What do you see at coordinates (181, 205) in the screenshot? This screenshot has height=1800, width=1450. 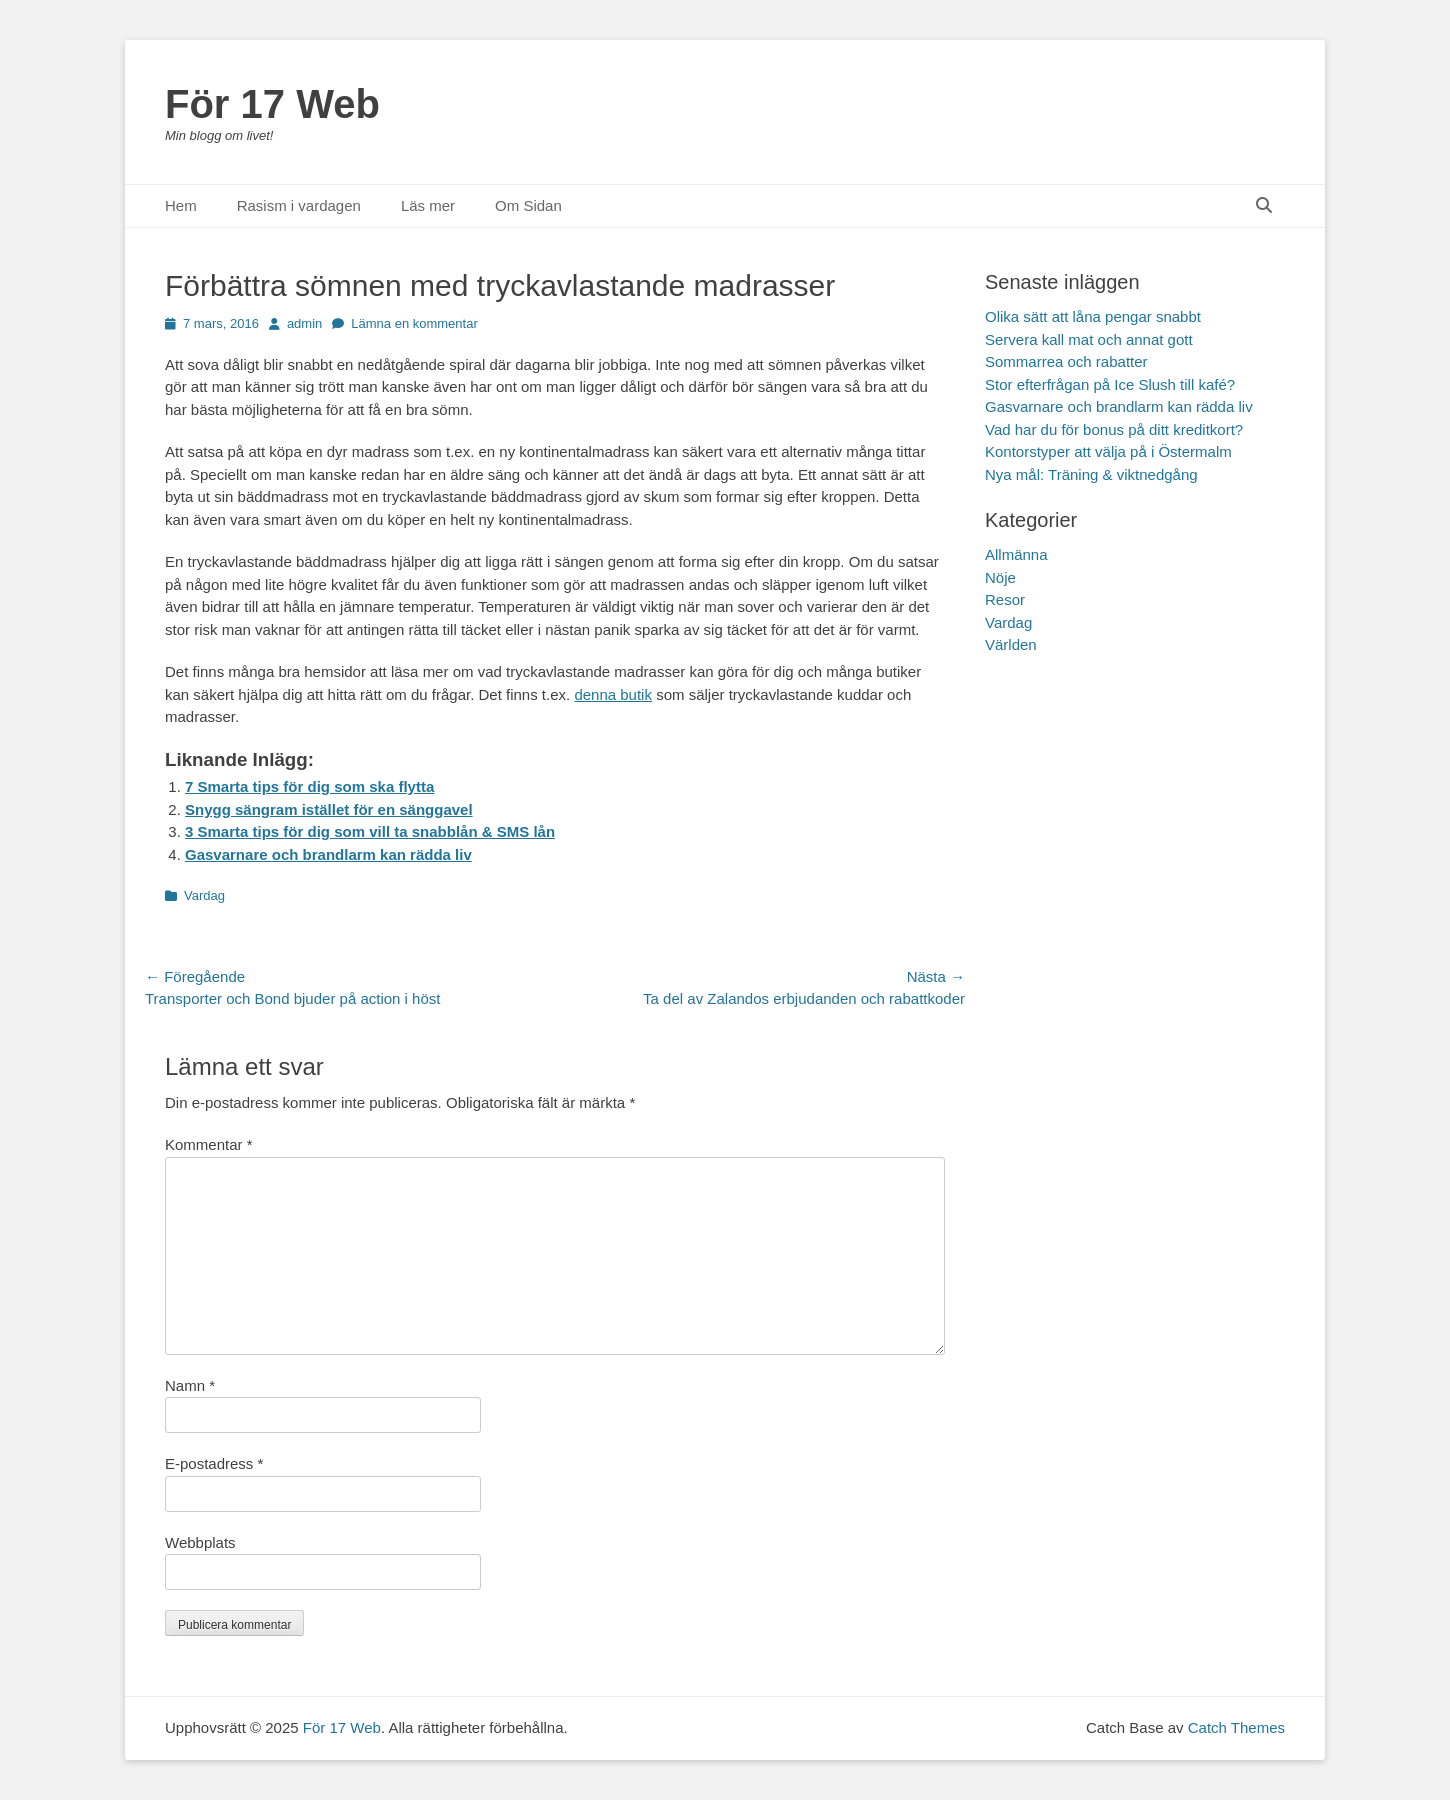 I see `Hem` at bounding box center [181, 205].